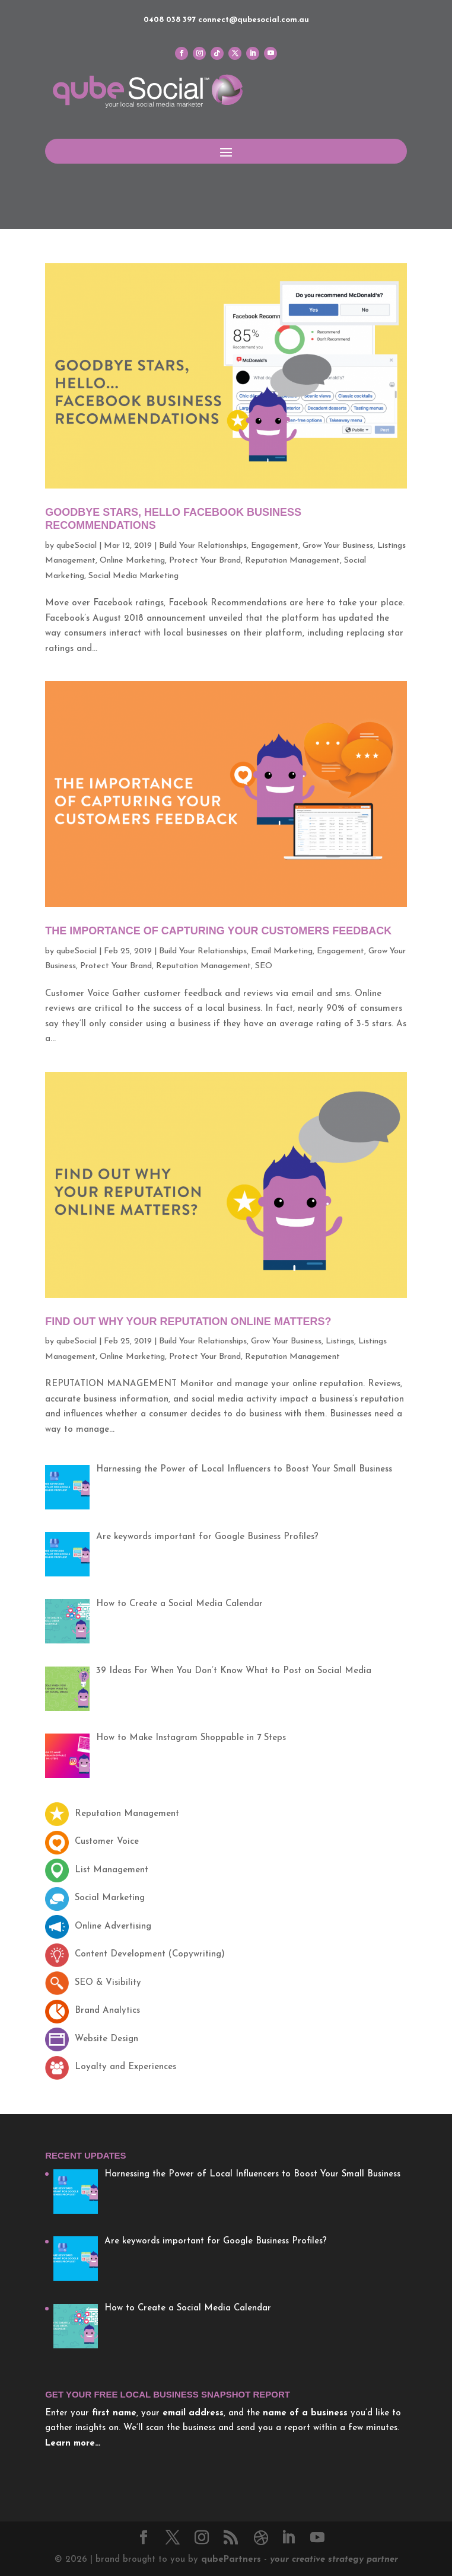  I want to click on Protect Your Brand, so click(205, 560).